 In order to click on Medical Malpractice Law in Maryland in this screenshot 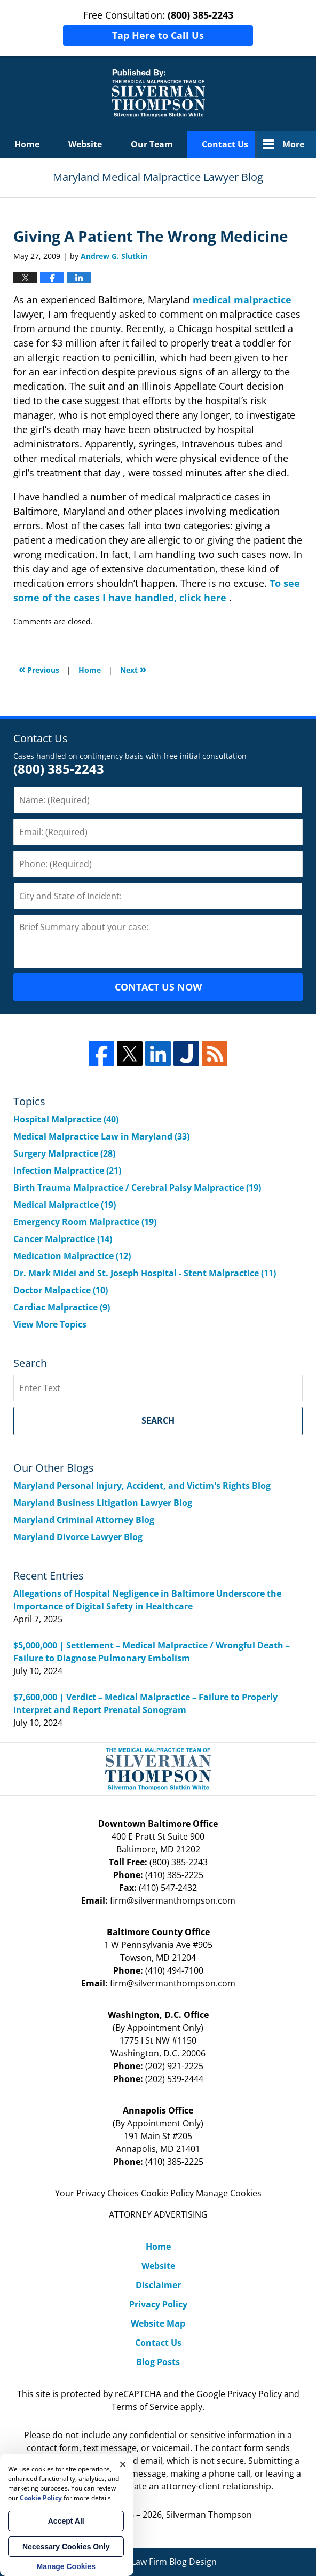, I will do `click(101, 1136)`.